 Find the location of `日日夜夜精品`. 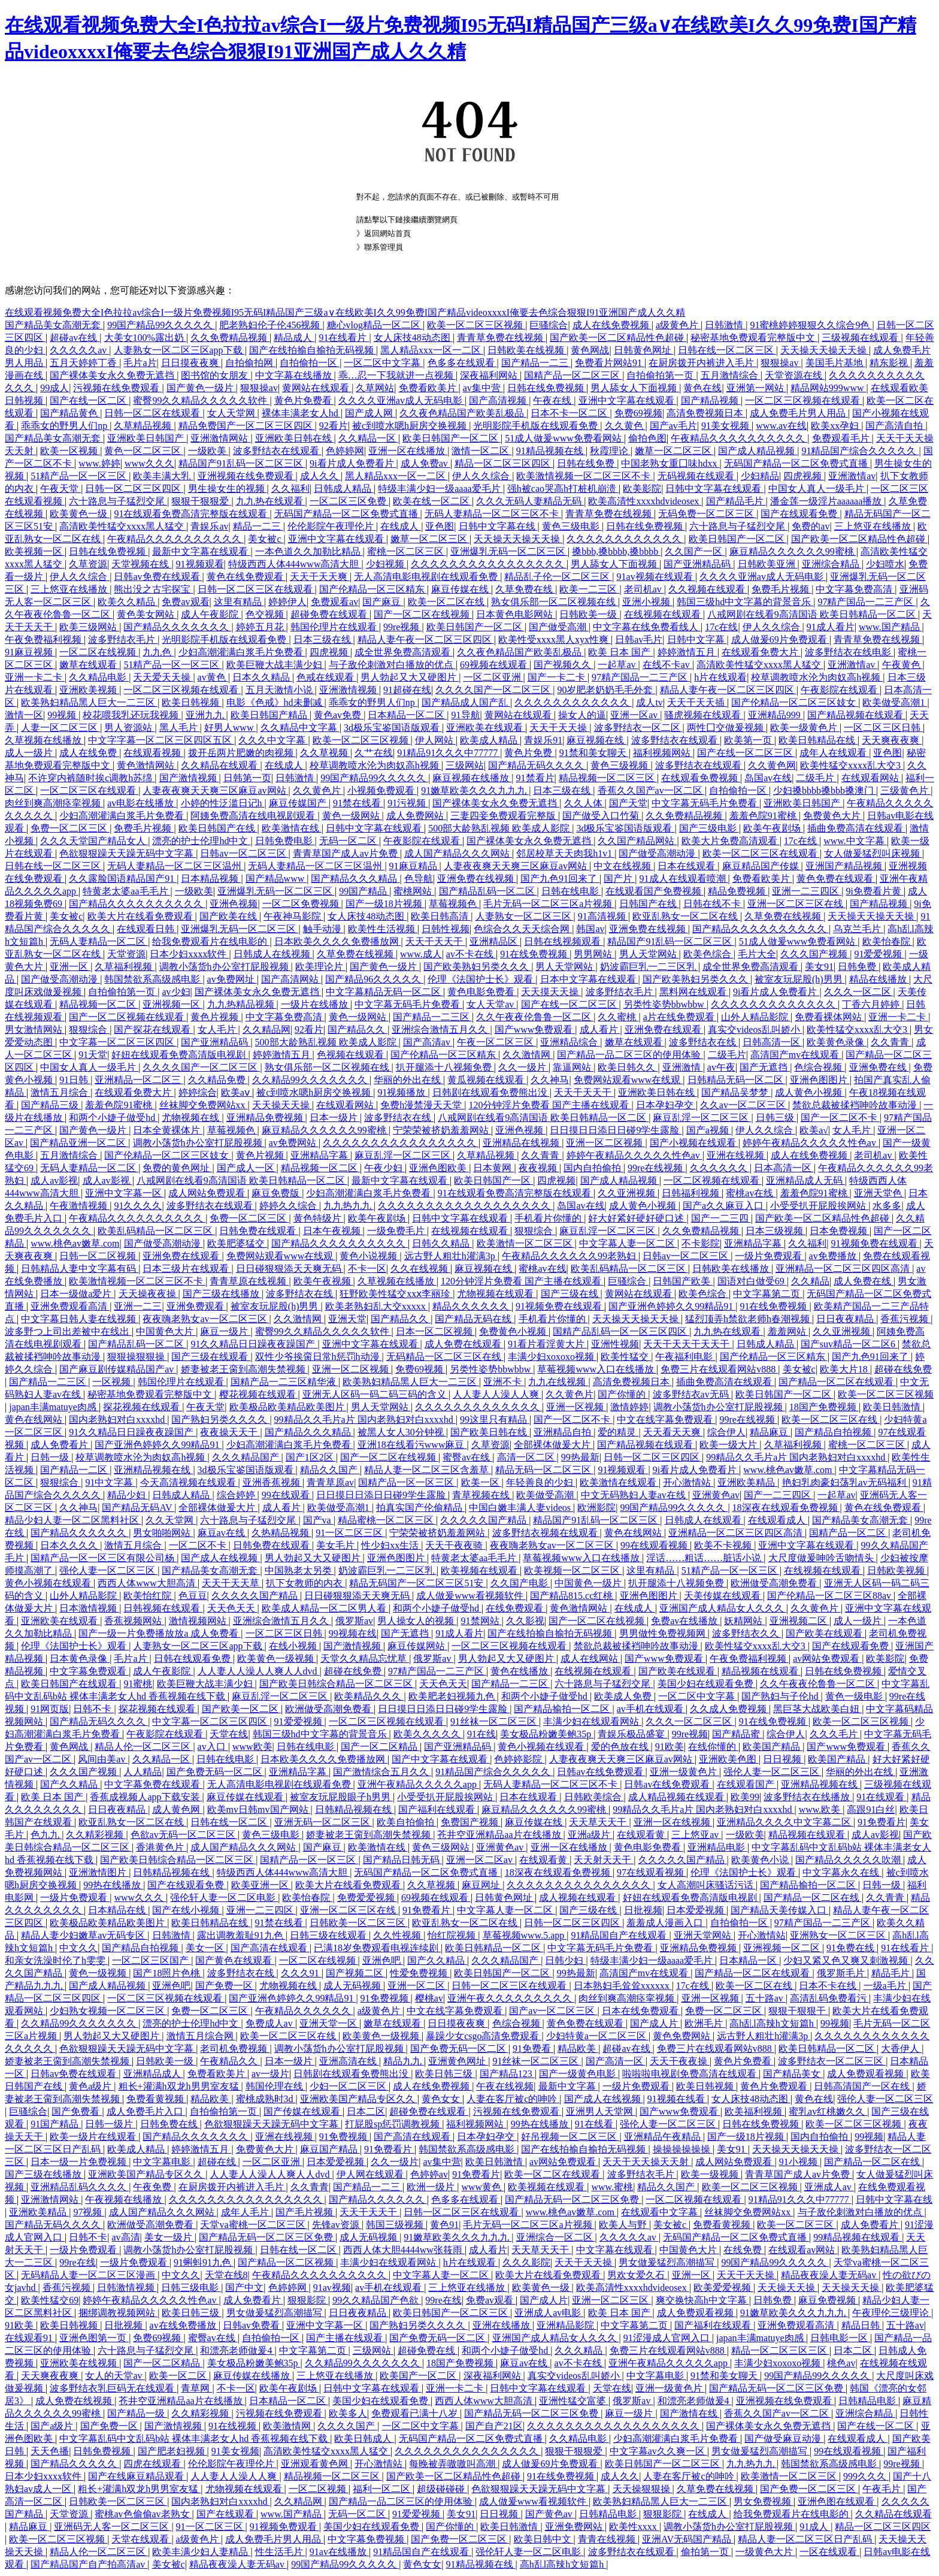

日日夜夜精品 is located at coordinates (846, 1319).